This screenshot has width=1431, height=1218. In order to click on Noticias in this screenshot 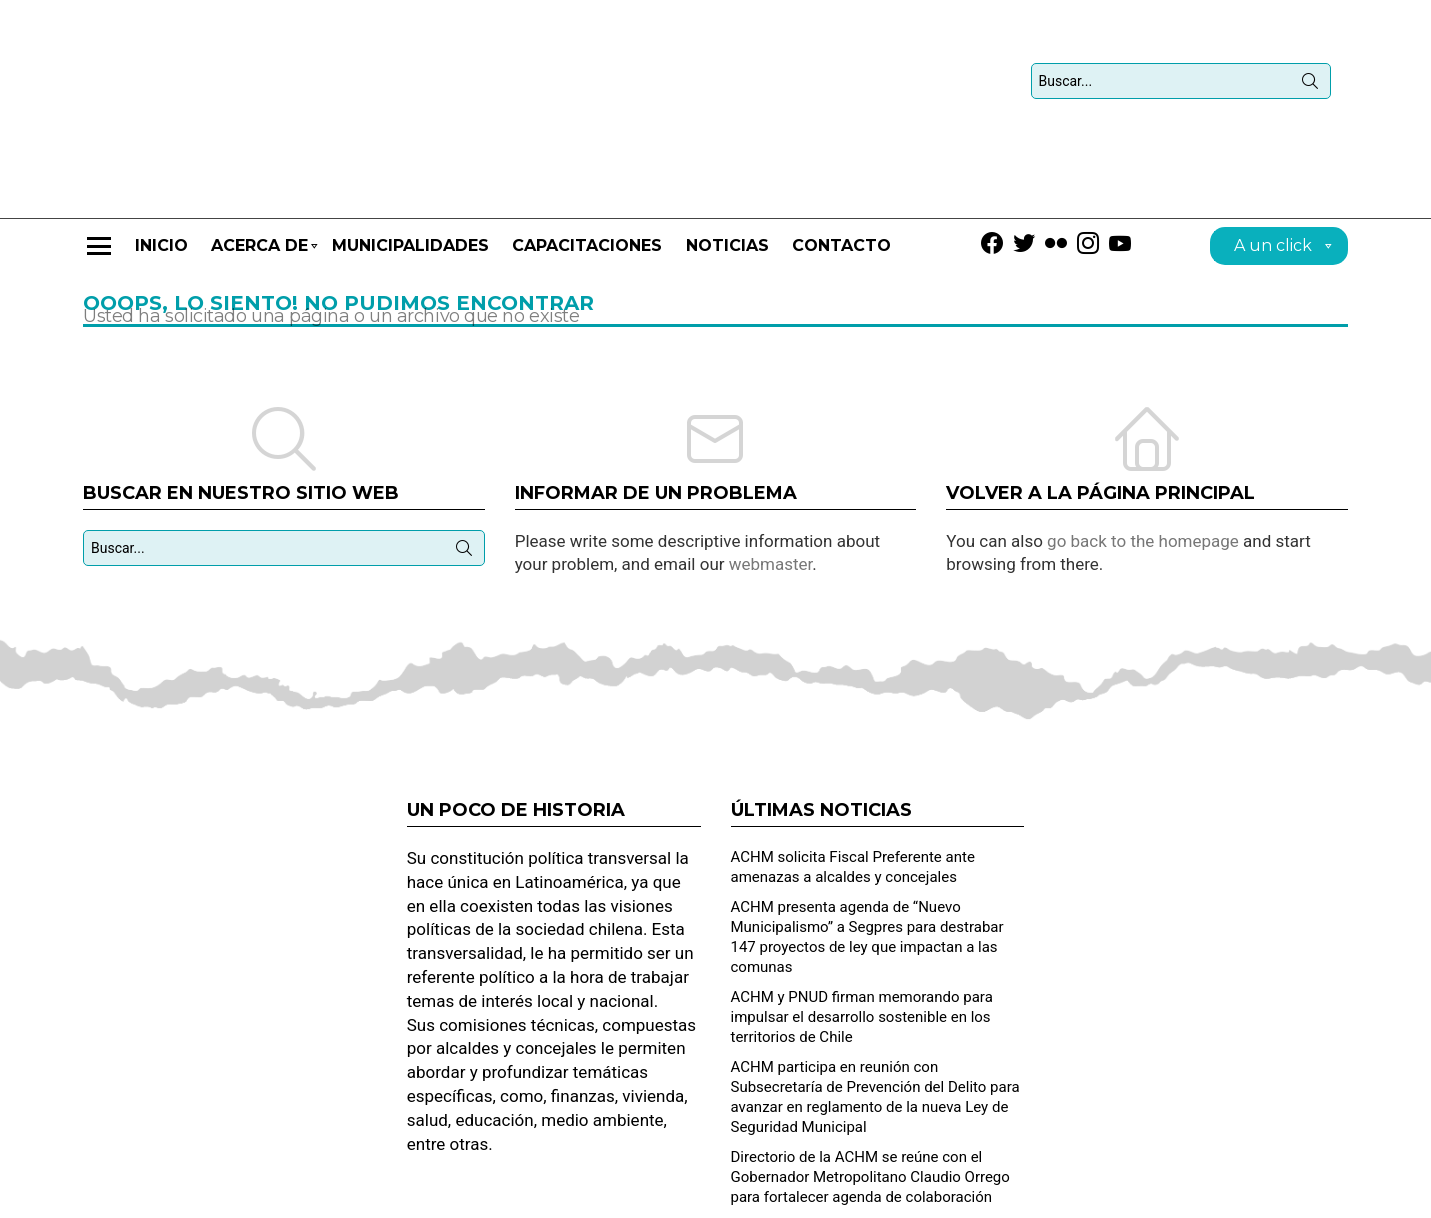, I will do `click(727, 188)`.